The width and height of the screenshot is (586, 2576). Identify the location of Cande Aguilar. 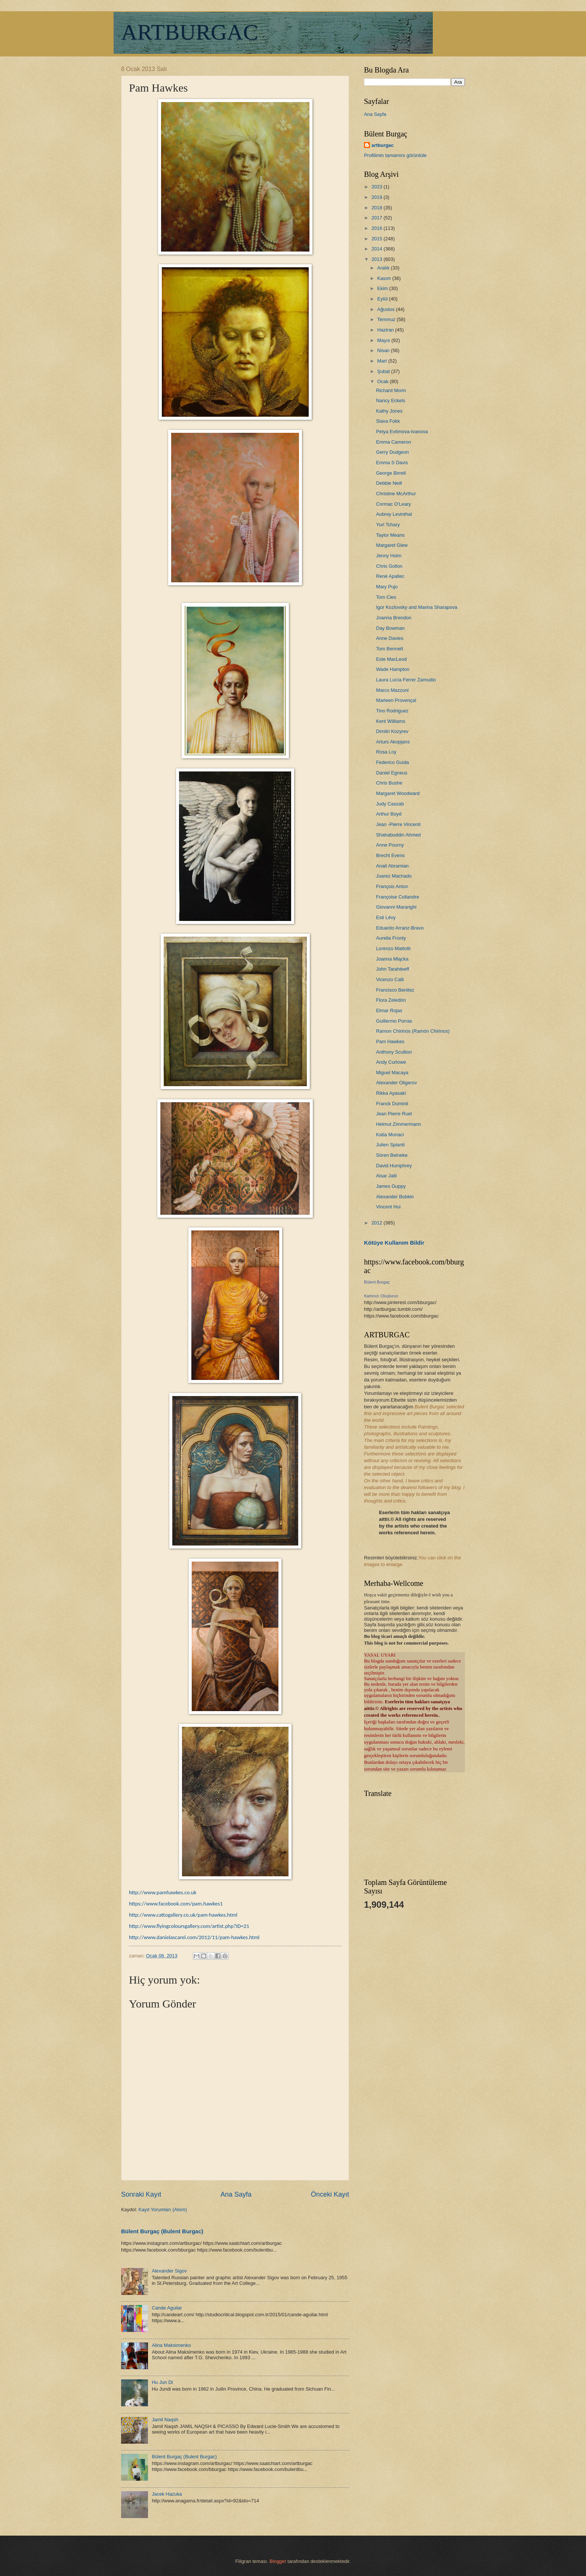
(167, 2308).